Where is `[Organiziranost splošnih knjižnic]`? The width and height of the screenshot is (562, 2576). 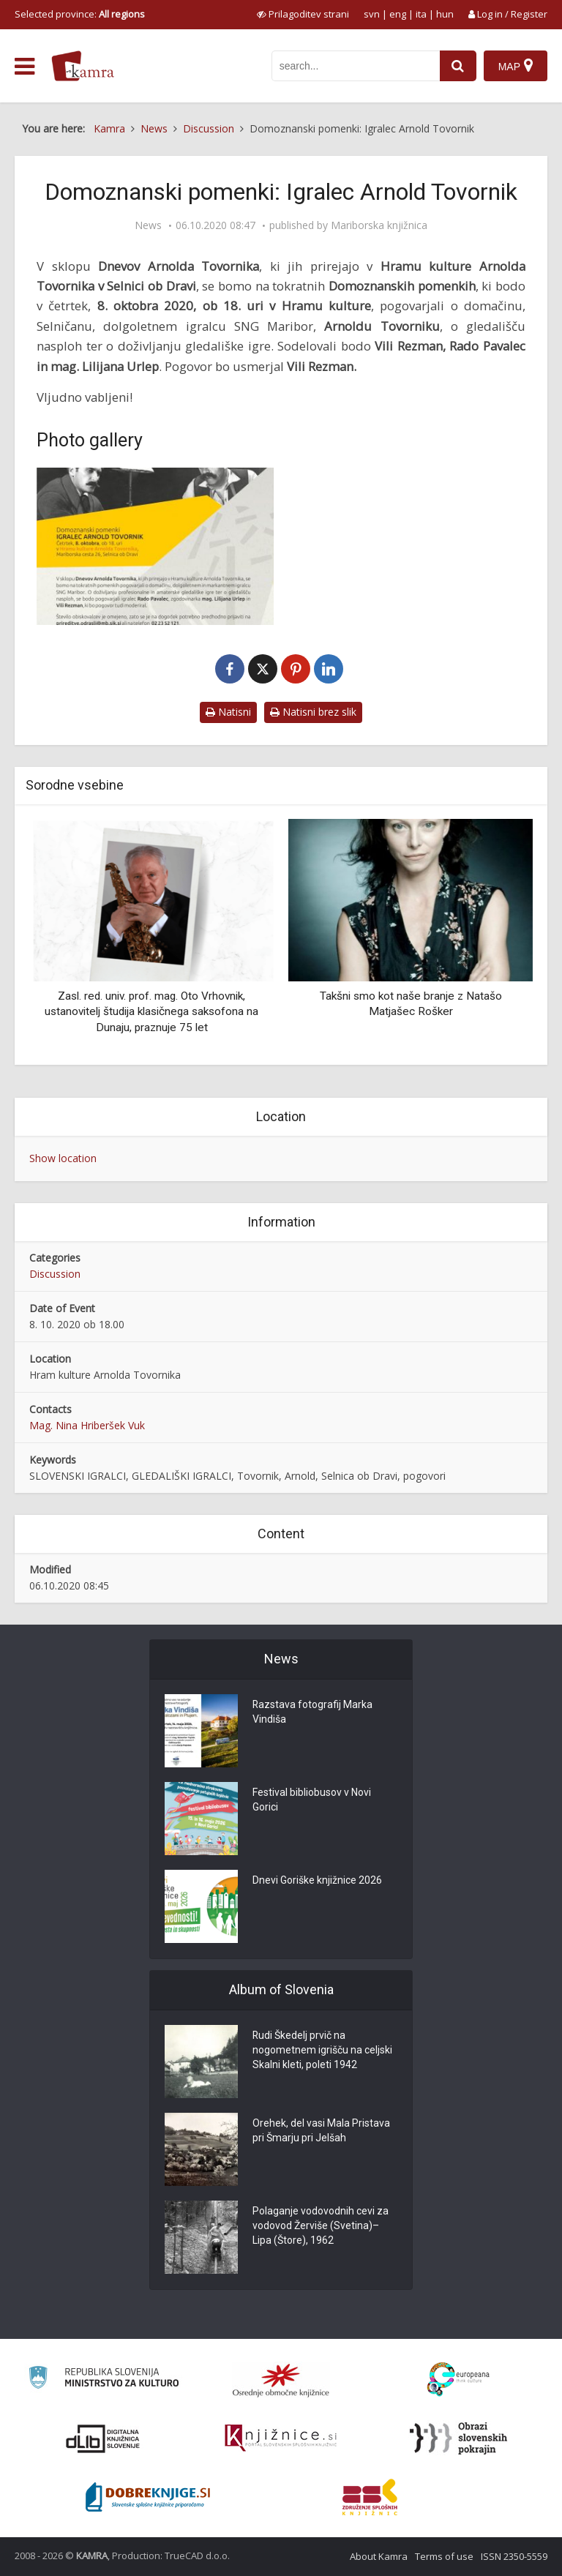 [Organiziranost splošnih knjižnic] is located at coordinates (281, 2380).